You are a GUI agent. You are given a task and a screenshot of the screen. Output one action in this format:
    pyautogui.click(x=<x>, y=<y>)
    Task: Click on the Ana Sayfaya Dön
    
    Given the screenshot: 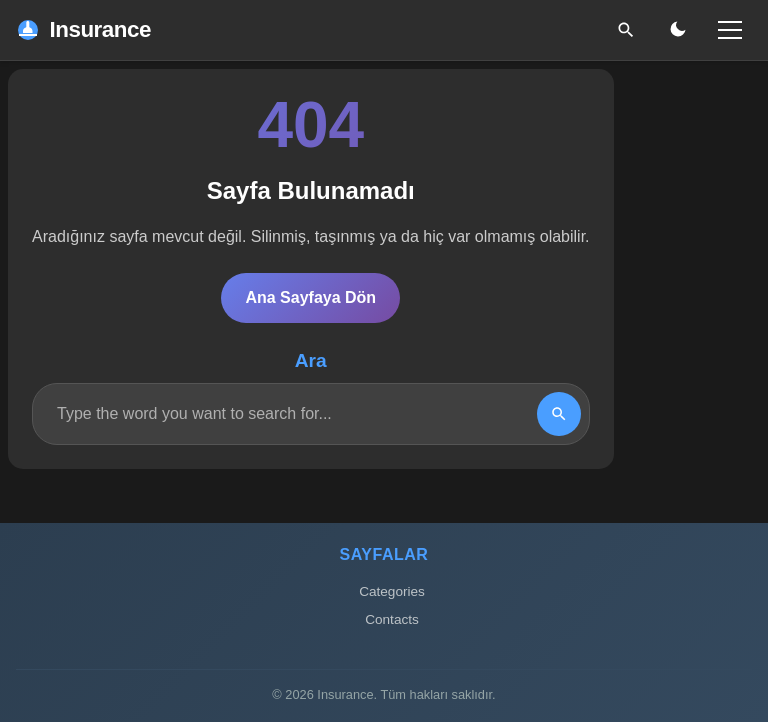 What is the action you would take?
    pyautogui.click(x=310, y=297)
    